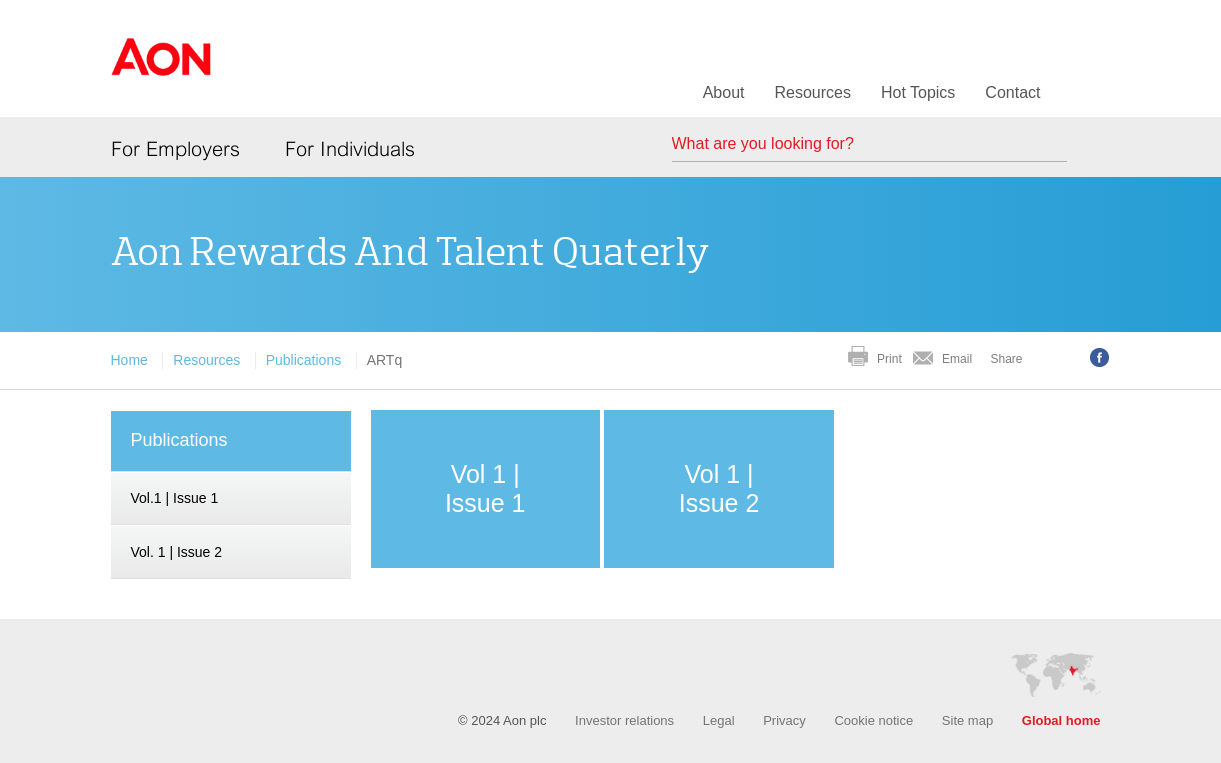 The width and height of the screenshot is (1221, 763). I want to click on Publications, so click(304, 360).